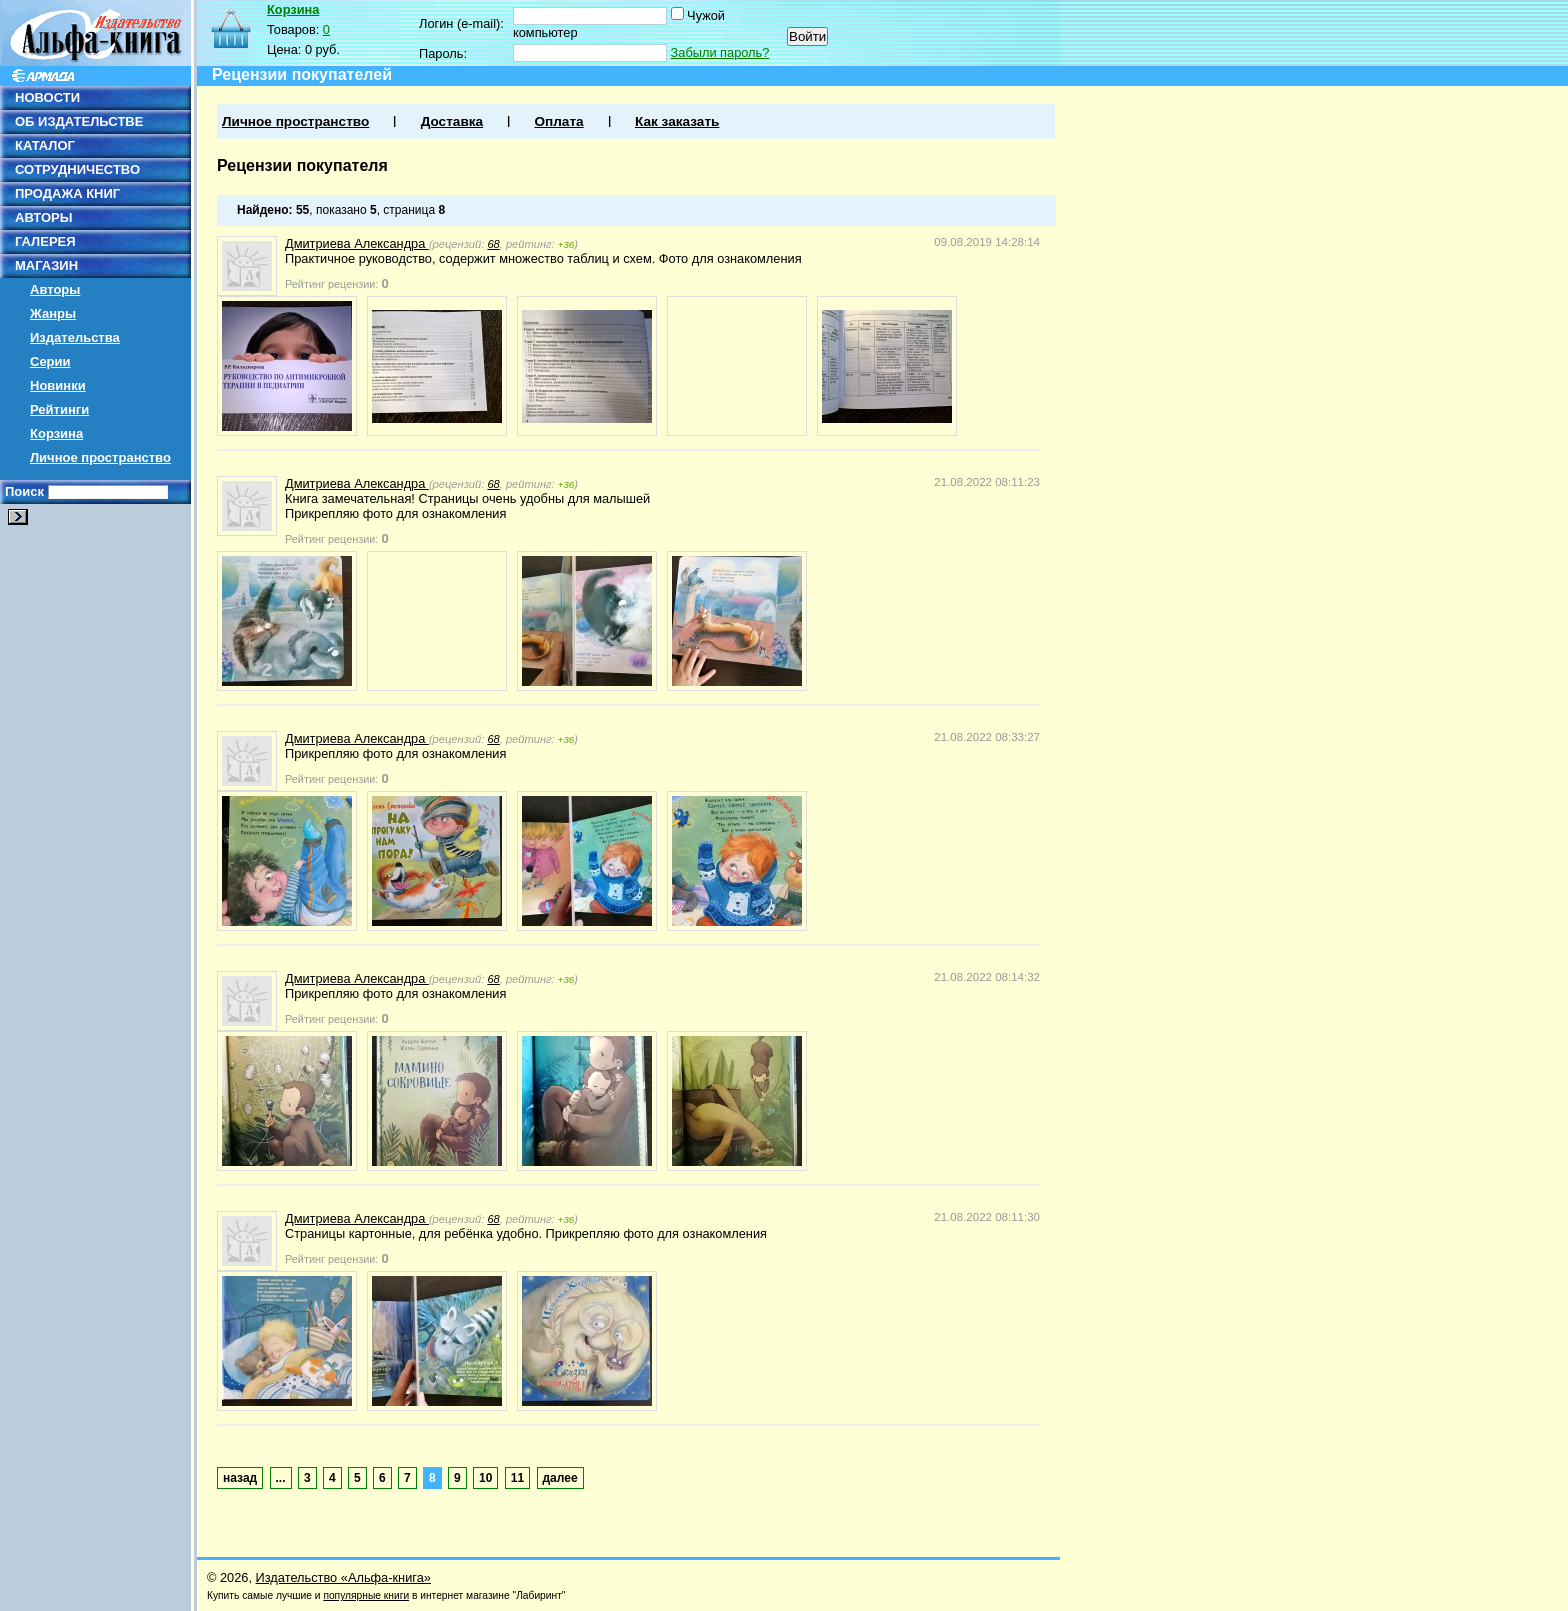  Describe the element at coordinates (357, 243) in the screenshot. I see `Дмитриева Александра` at that location.